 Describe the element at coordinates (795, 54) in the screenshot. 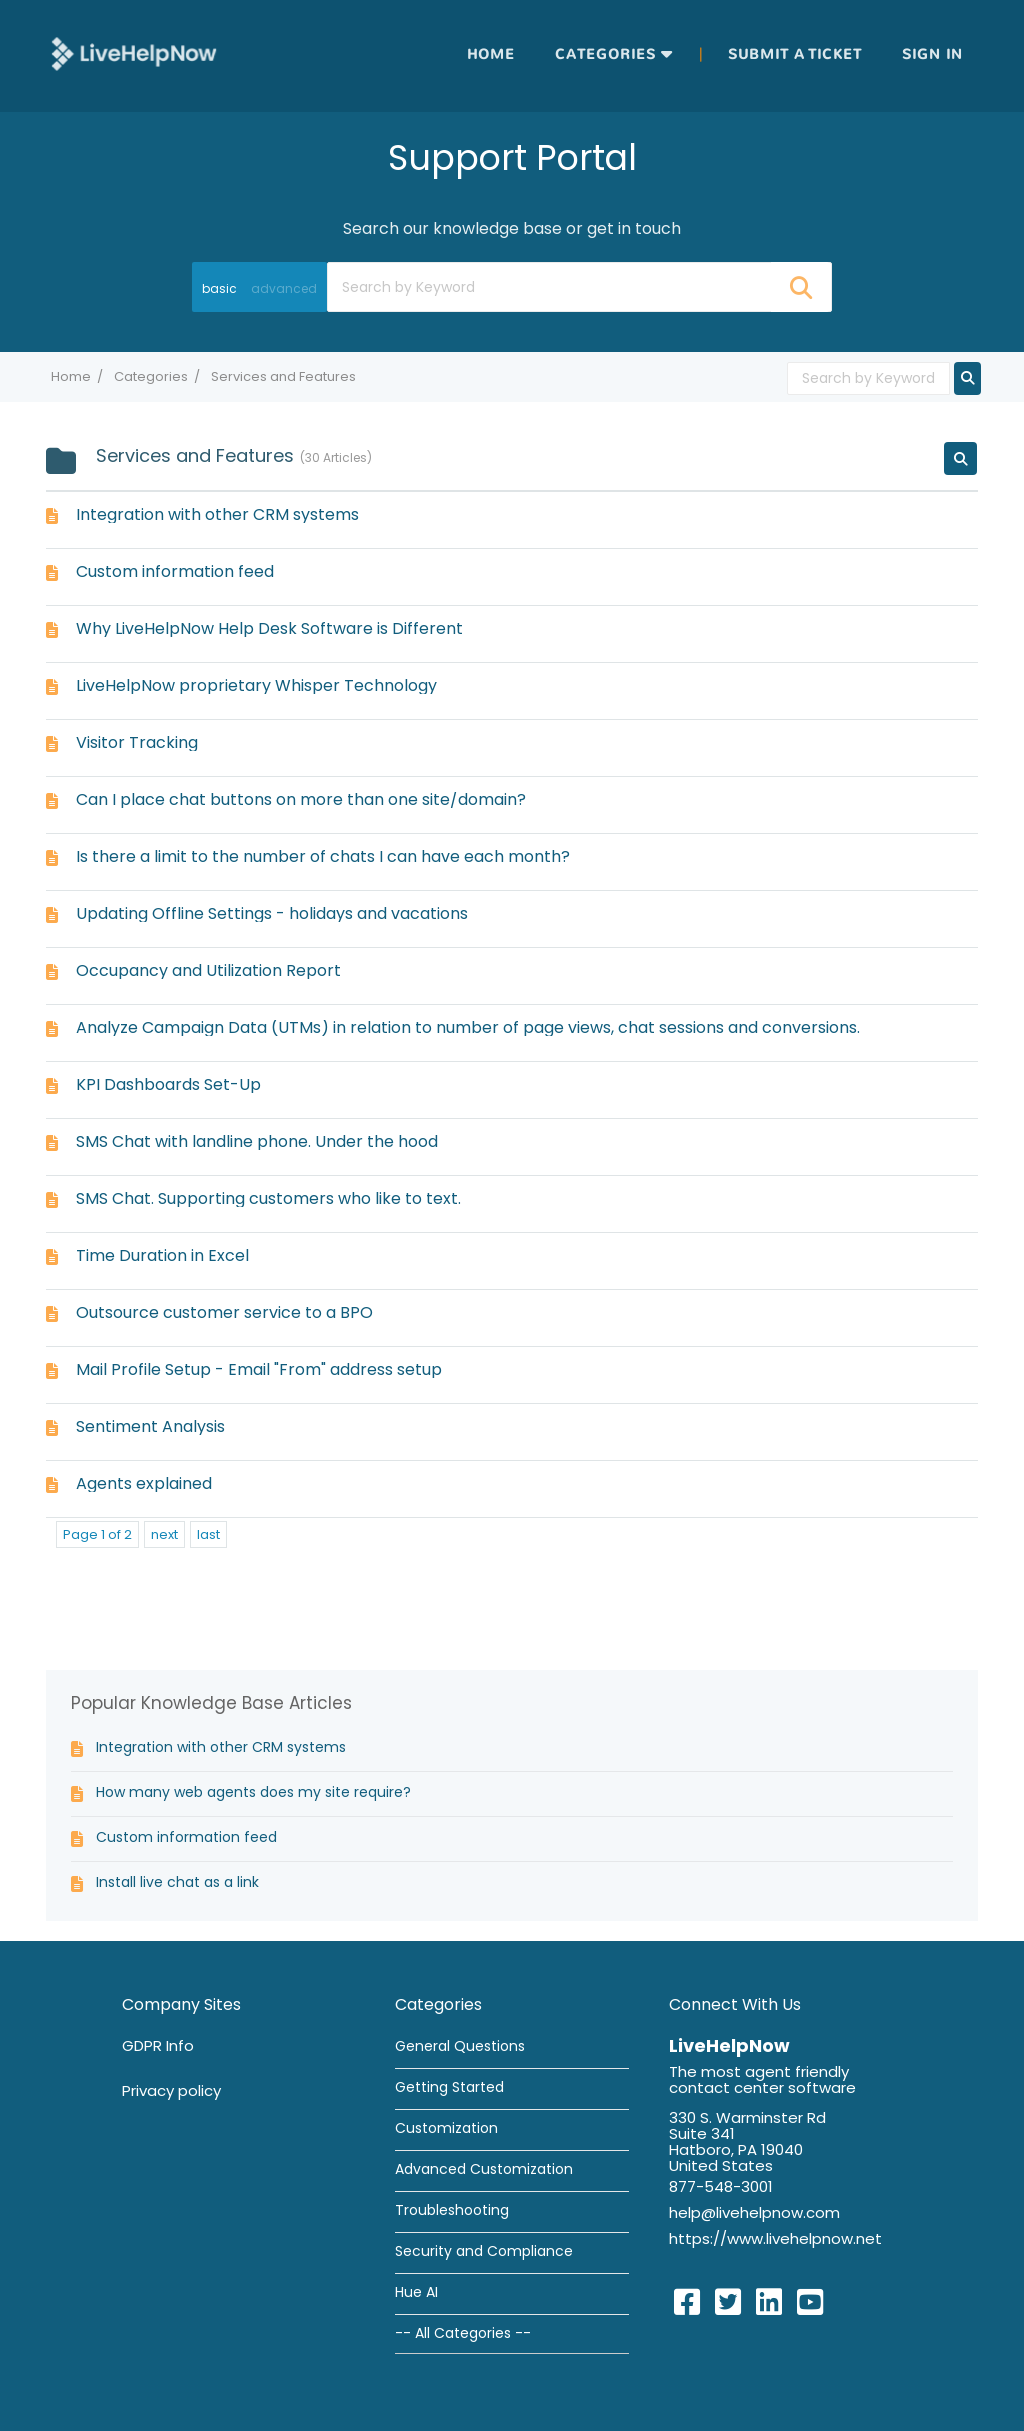

I see `Submit a ticket` at that location.